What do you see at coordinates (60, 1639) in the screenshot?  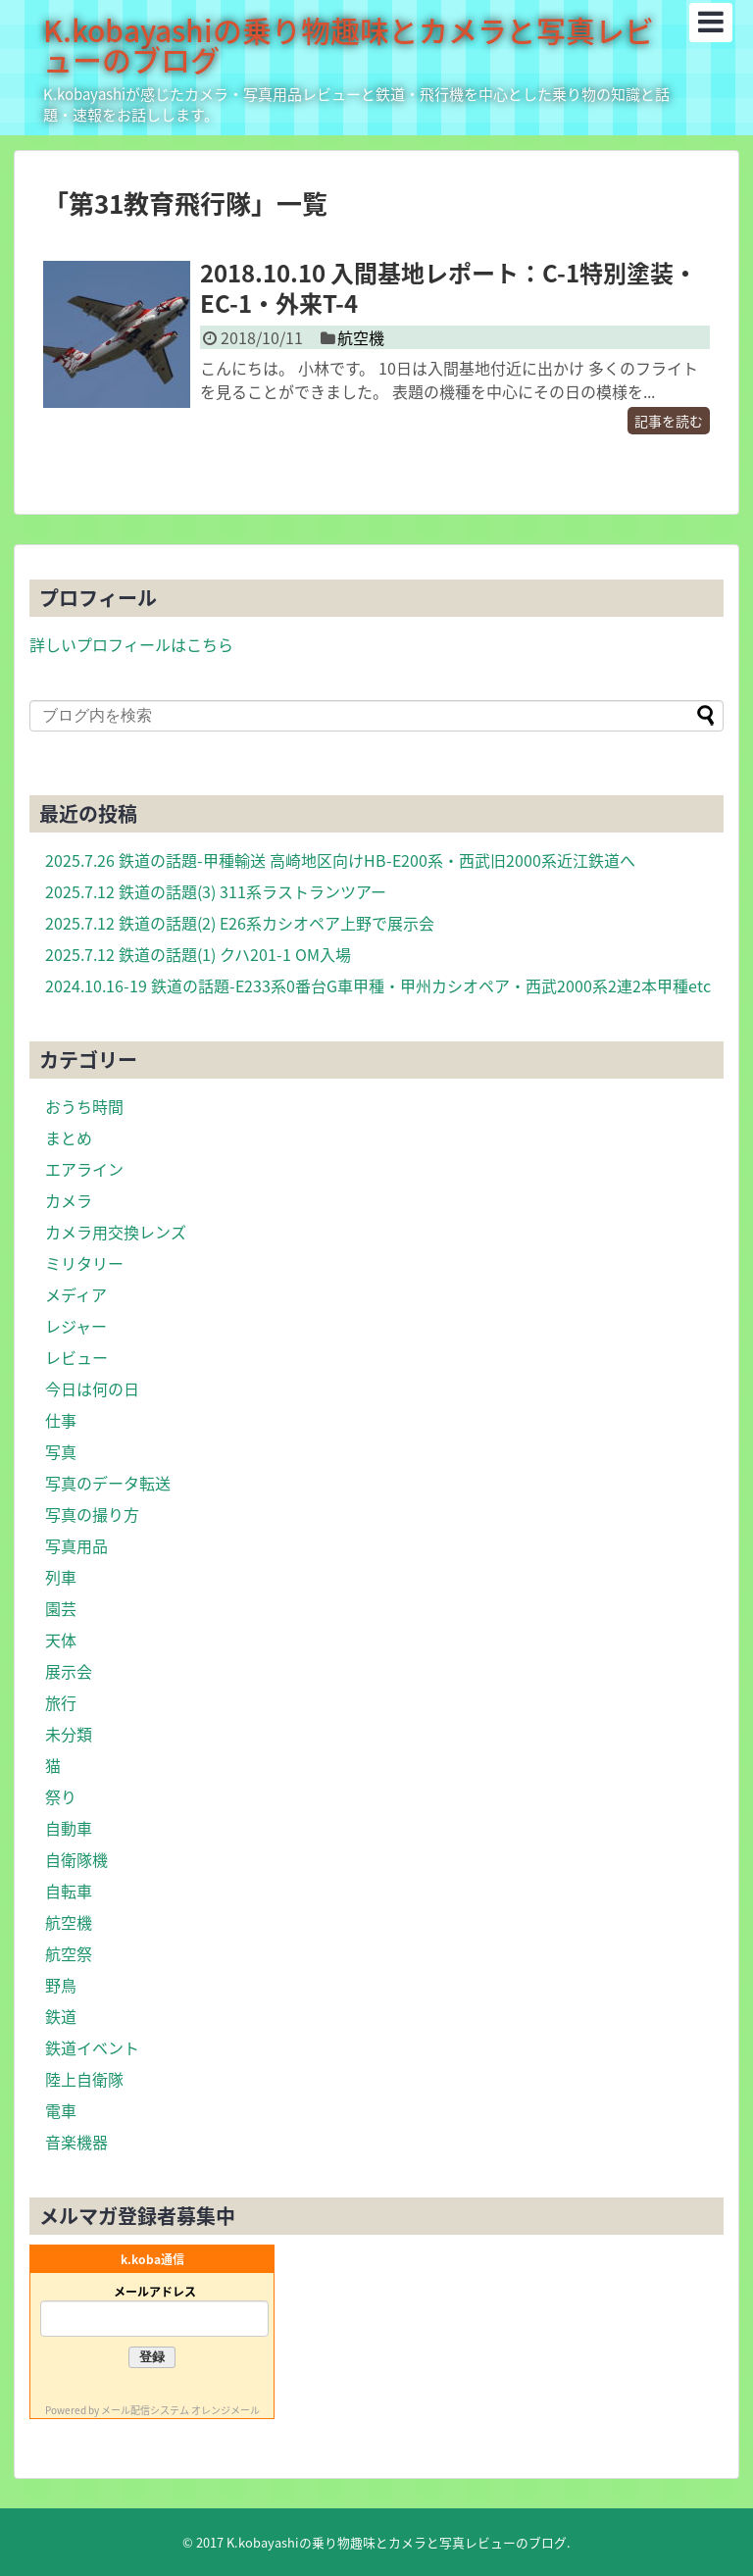 I see `天体` at bounding box center [60, 1639].